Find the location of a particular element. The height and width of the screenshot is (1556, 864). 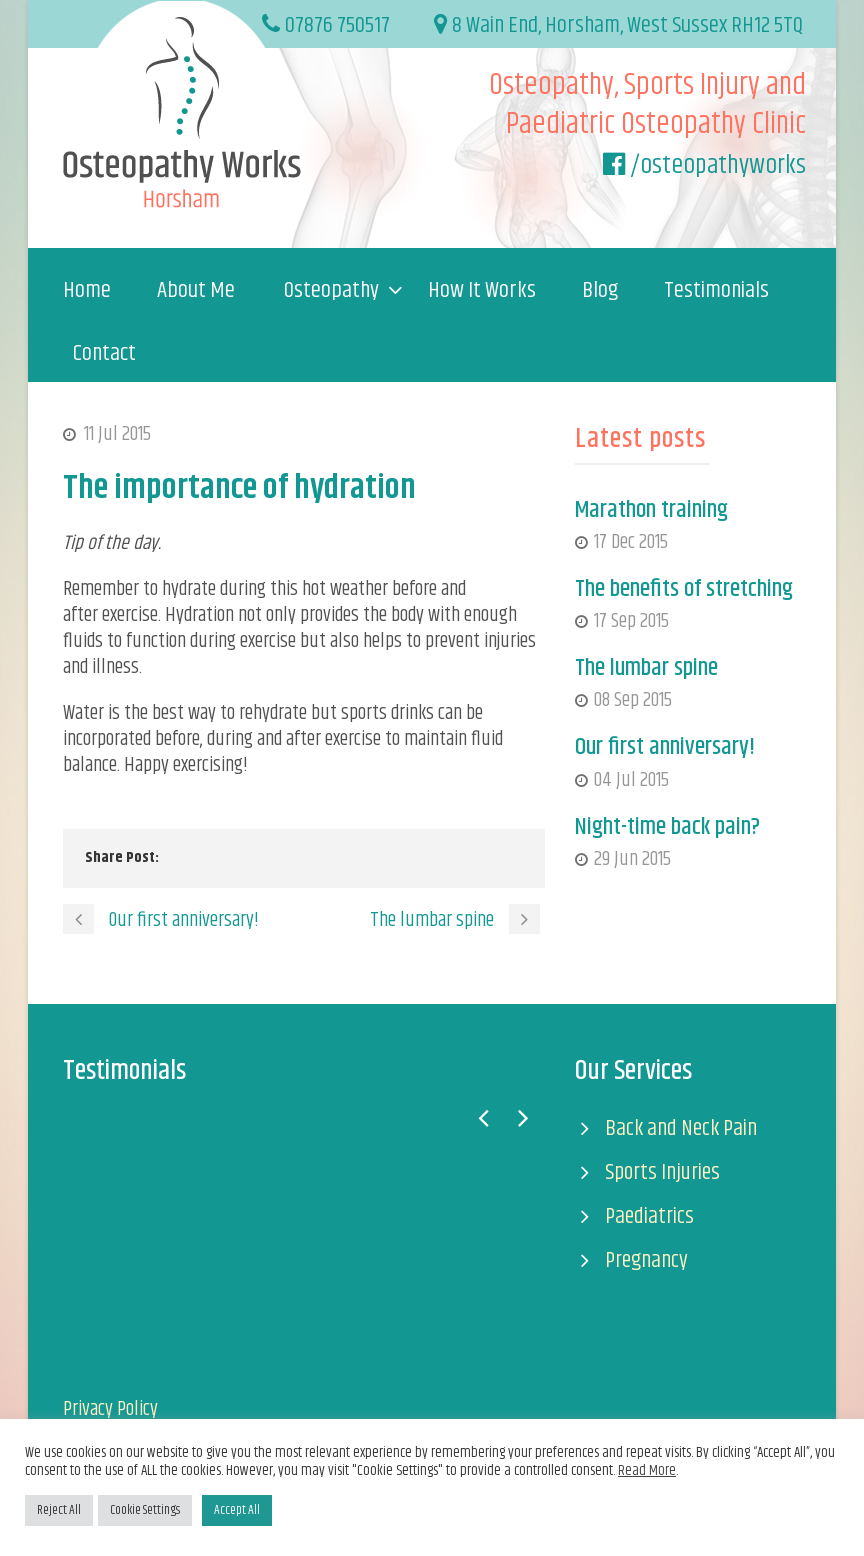

Read More is located at coordinates (647, 1471).